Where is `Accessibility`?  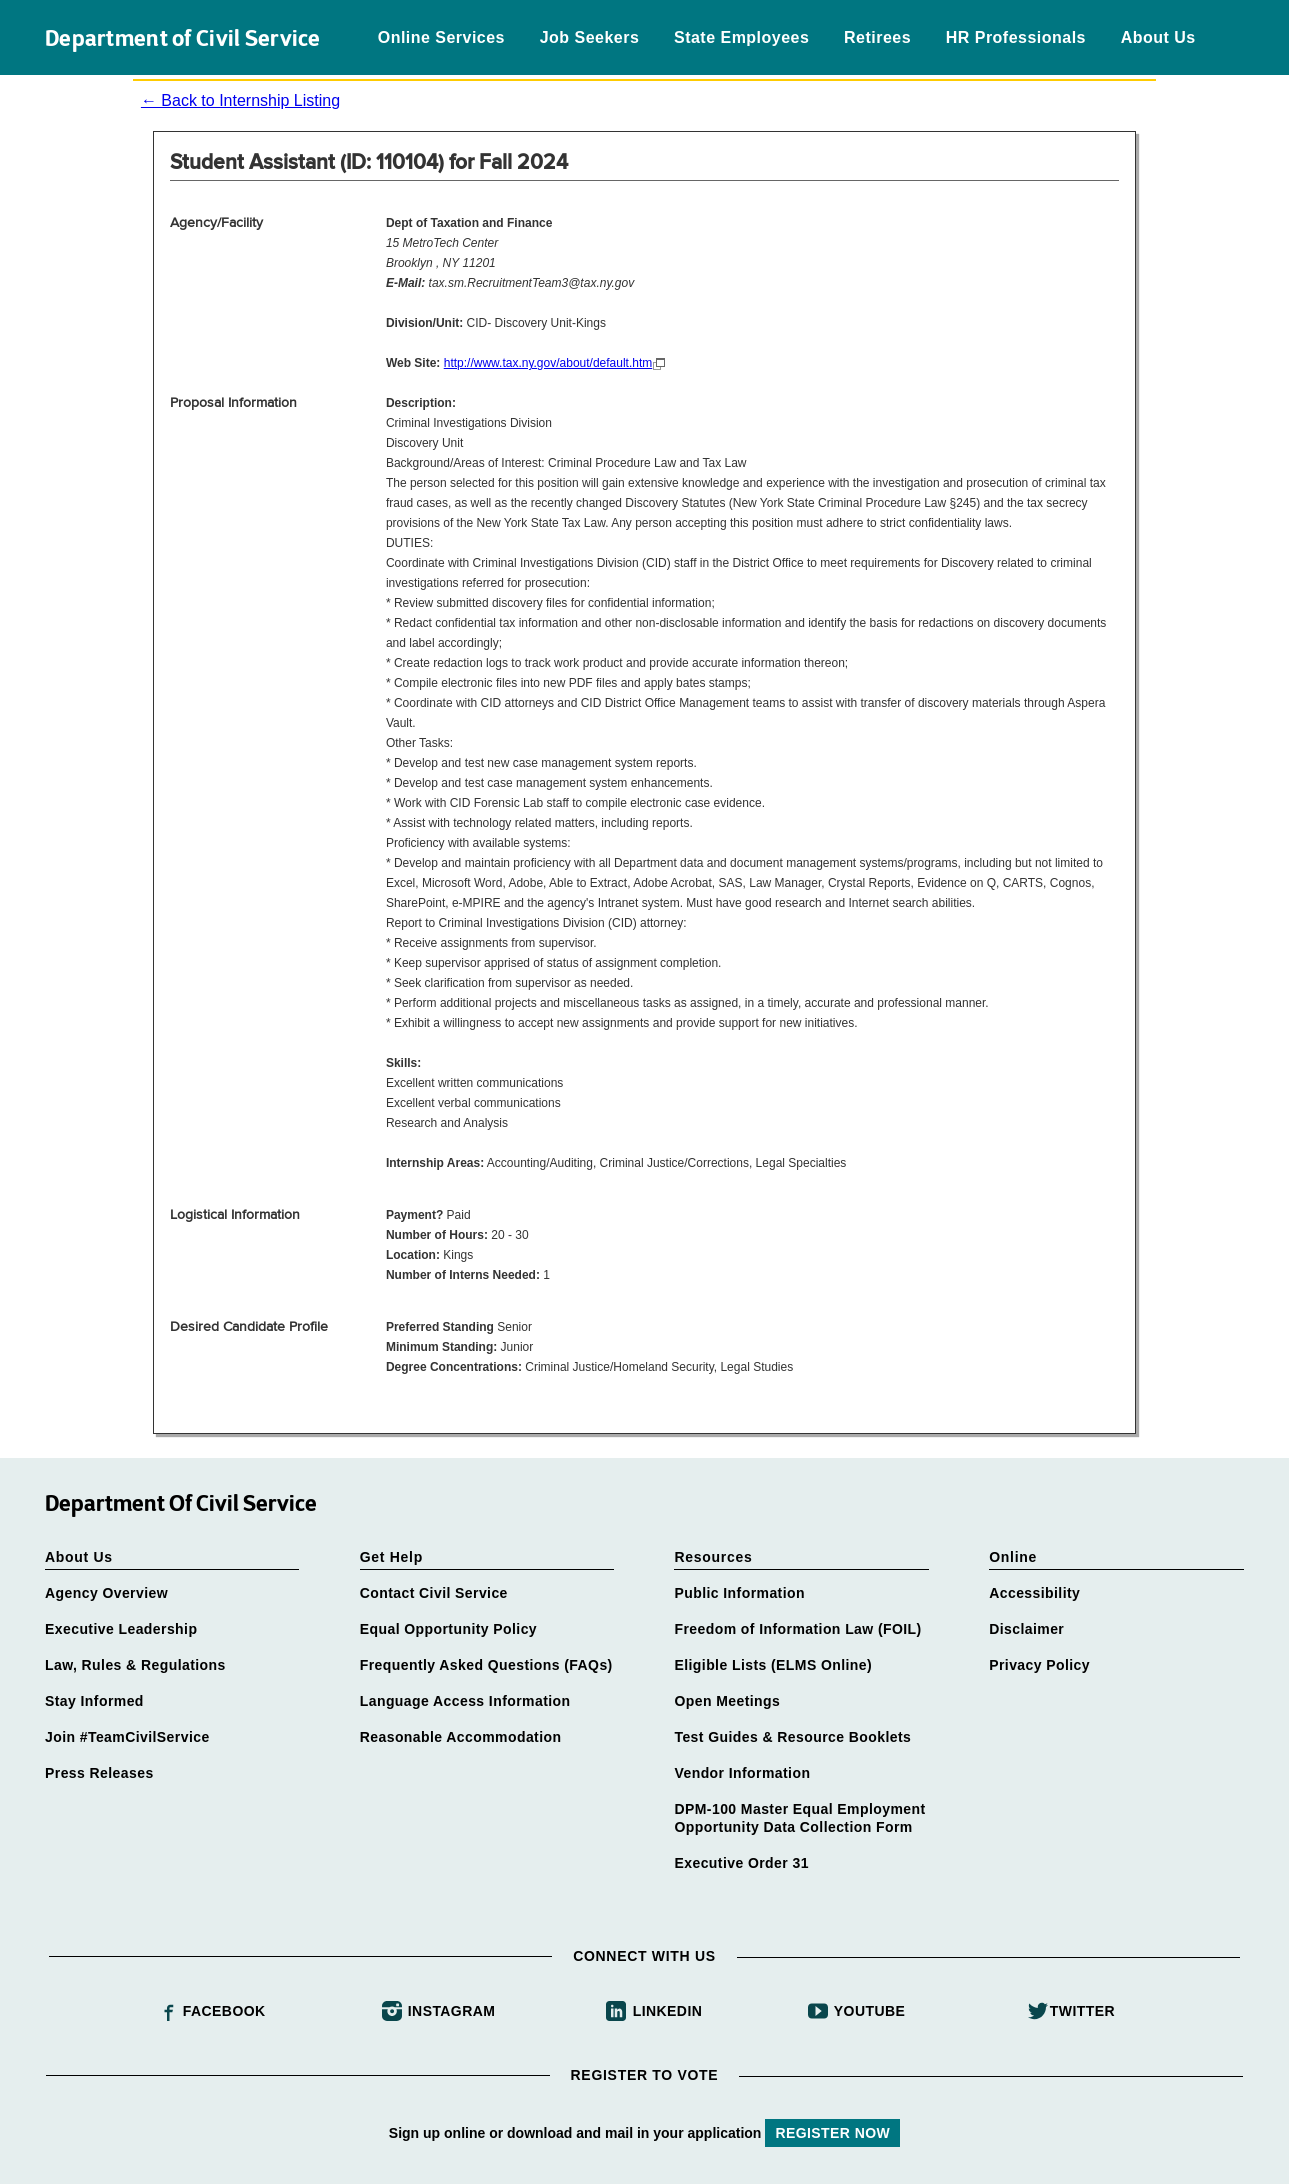 Accessibility is located at coordinates (1034, 1593).